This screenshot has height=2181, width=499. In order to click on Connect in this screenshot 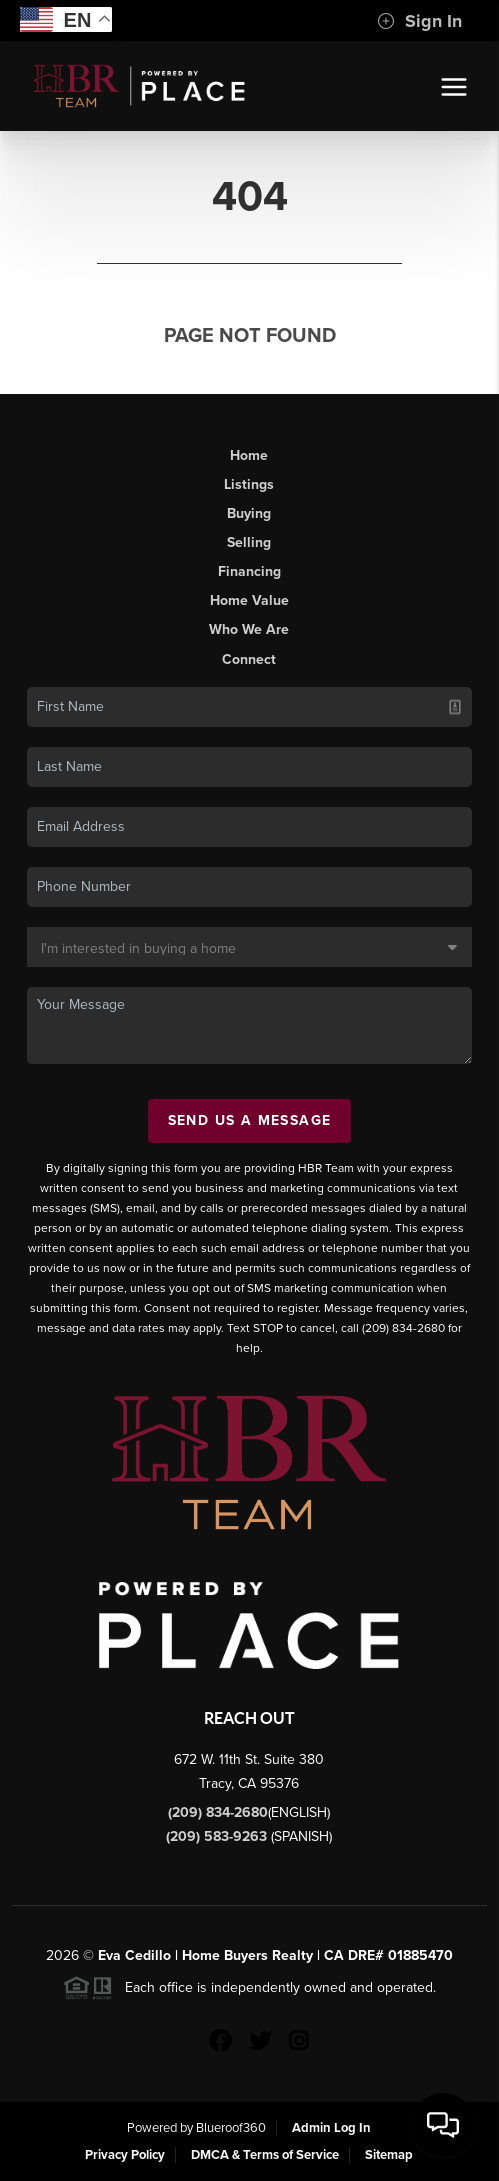, I will do `click(249, 659)`.